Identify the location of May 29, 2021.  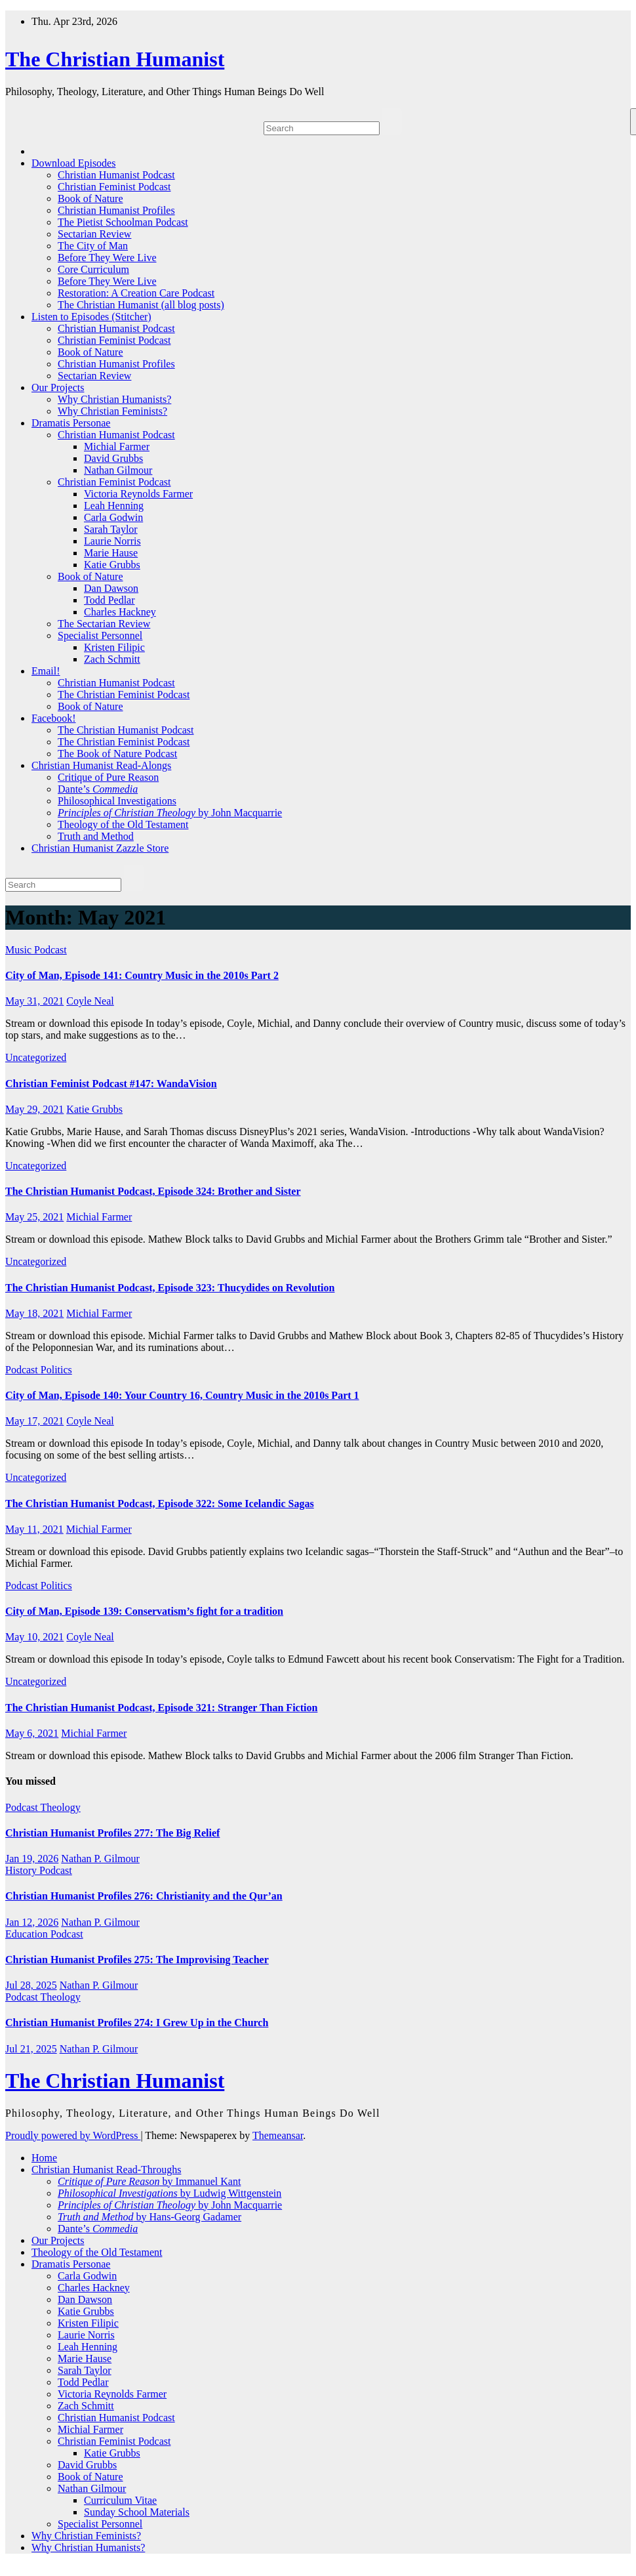
(34, 1109).